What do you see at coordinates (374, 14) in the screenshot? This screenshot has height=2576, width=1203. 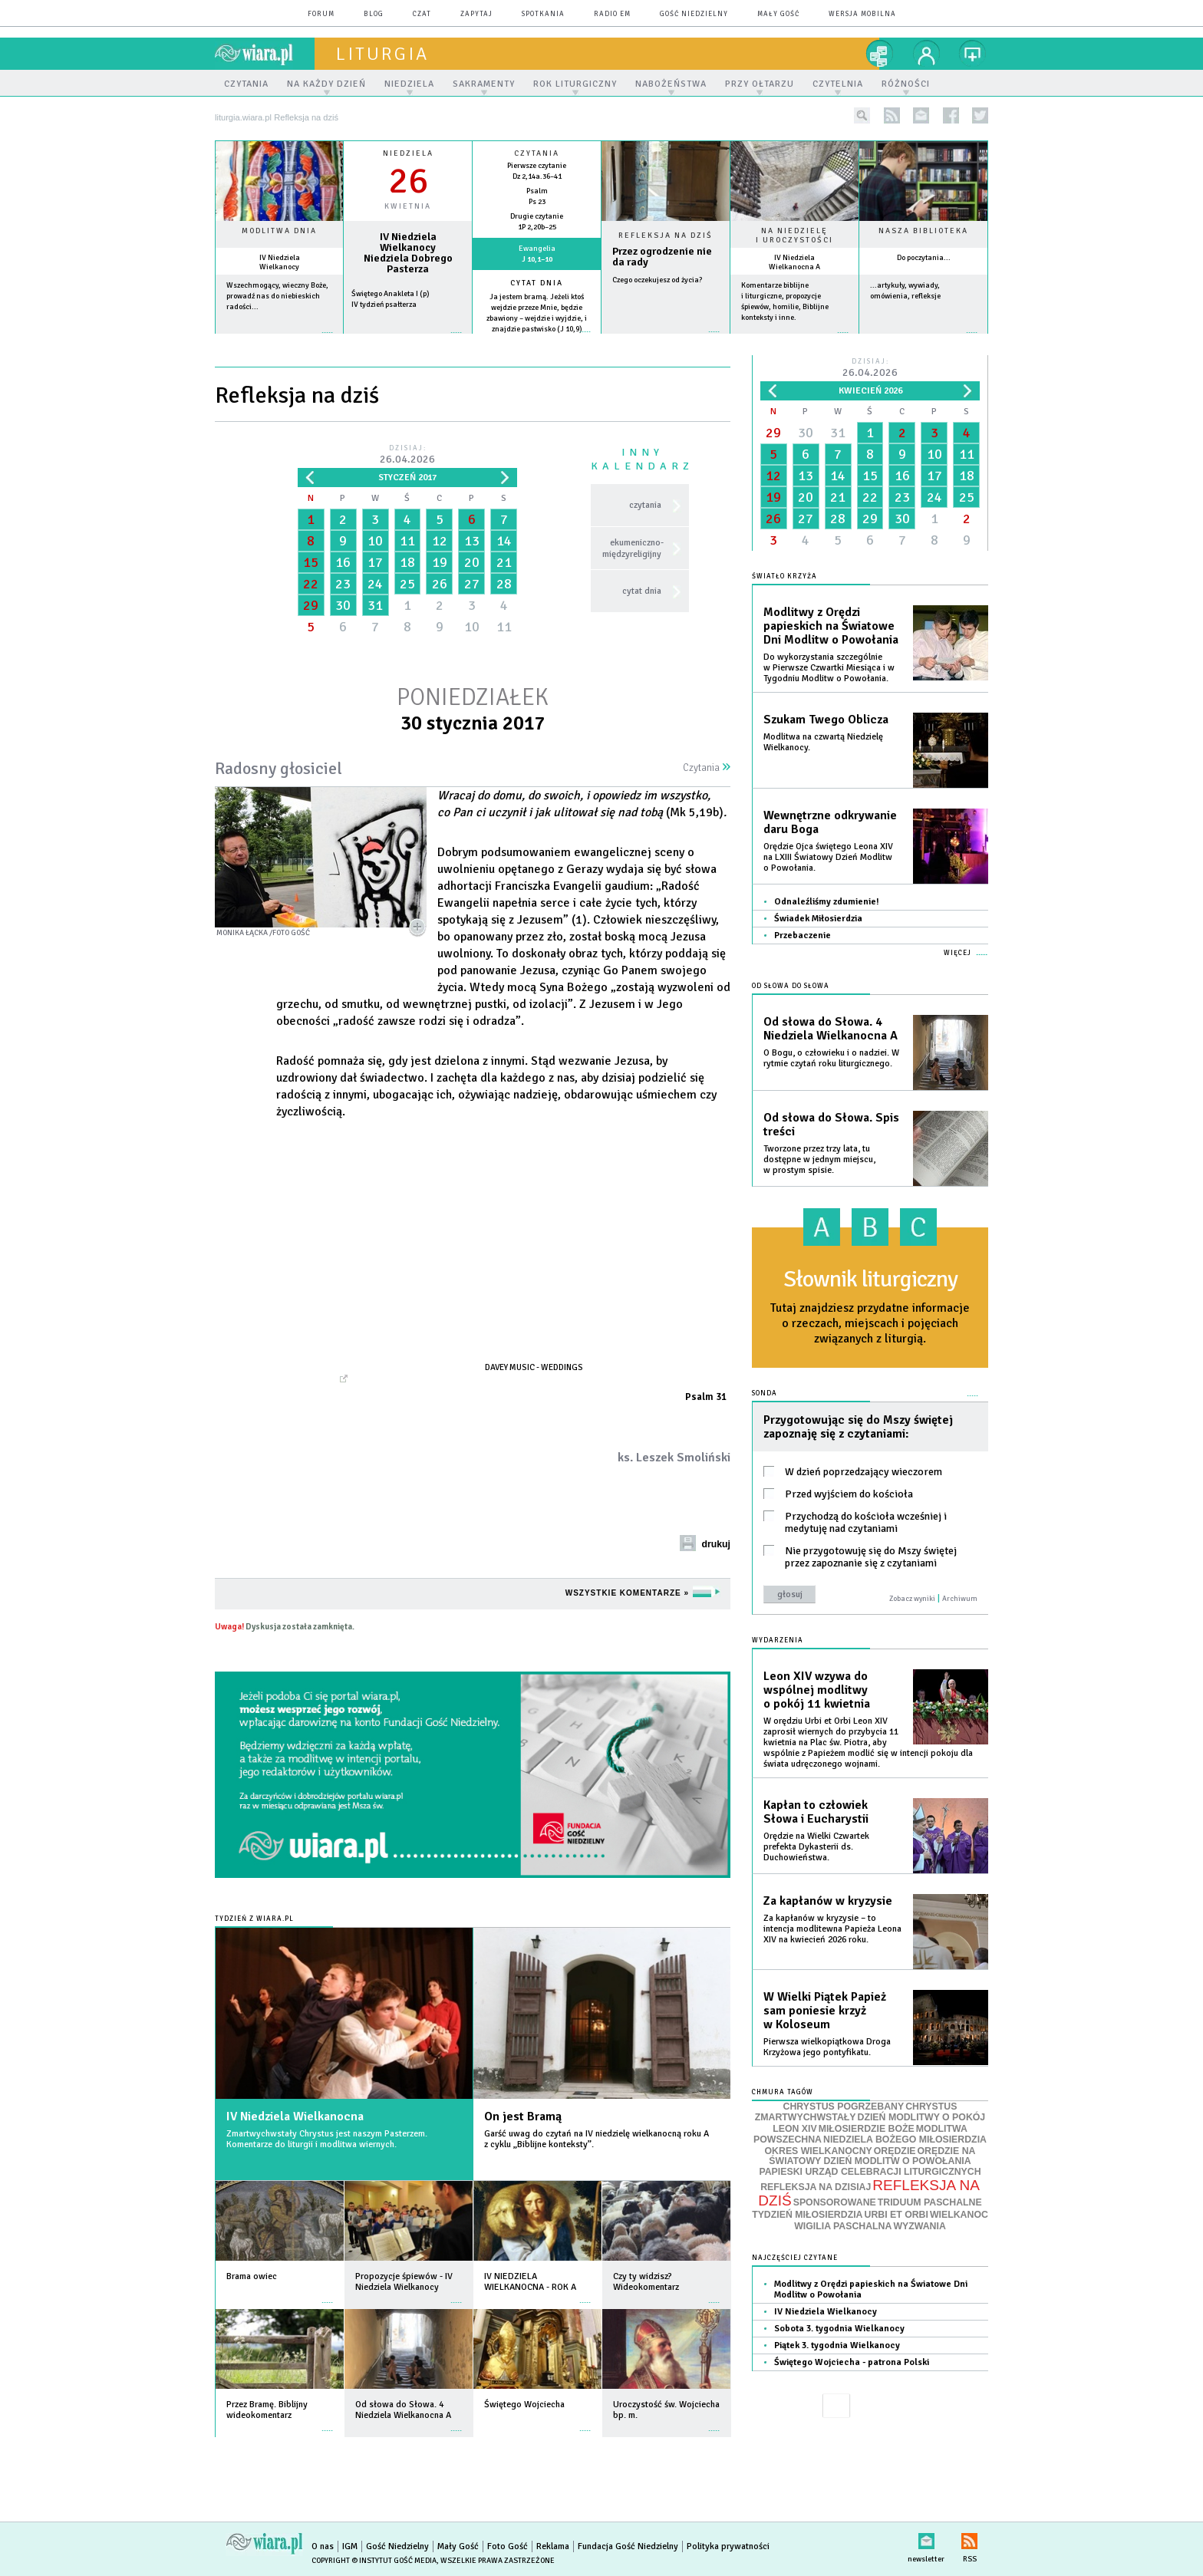 I see `blog` at bounding box center [374, 14].